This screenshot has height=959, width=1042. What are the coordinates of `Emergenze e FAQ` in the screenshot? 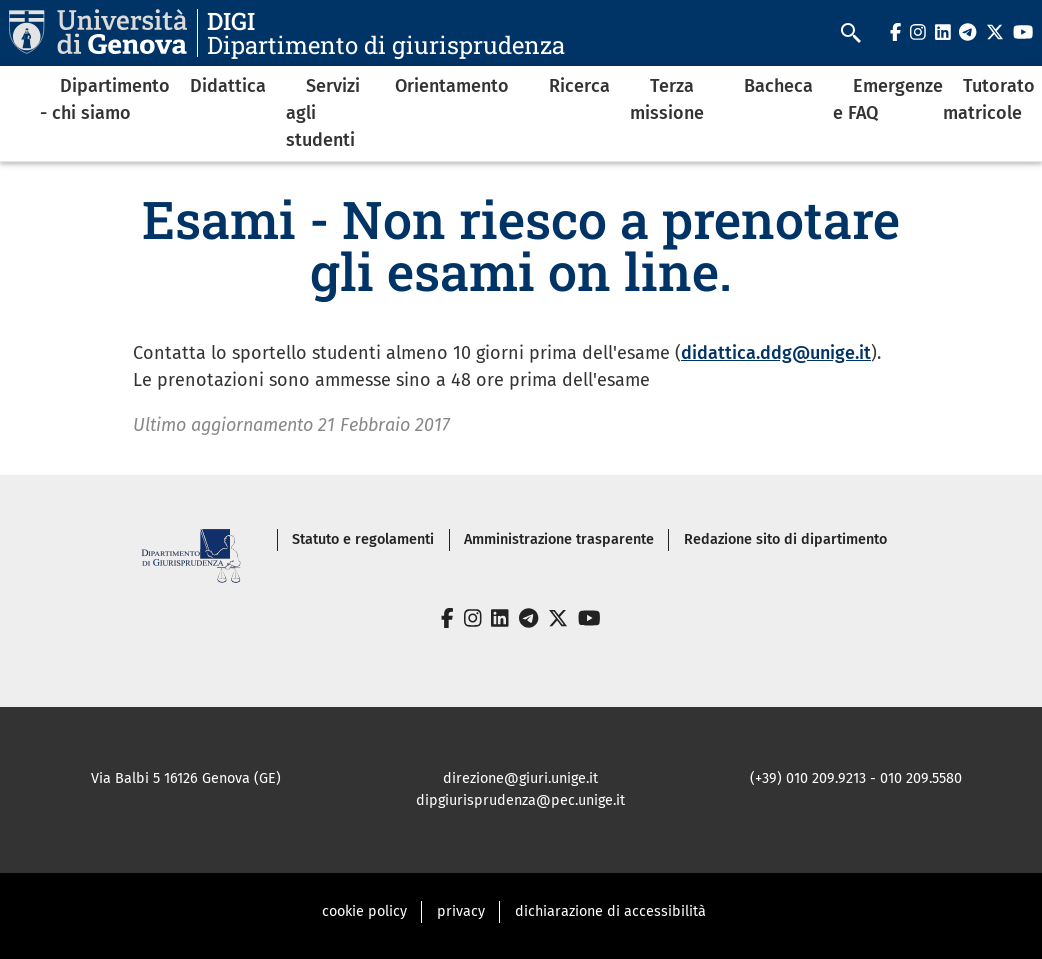 It's located at (888, 99).